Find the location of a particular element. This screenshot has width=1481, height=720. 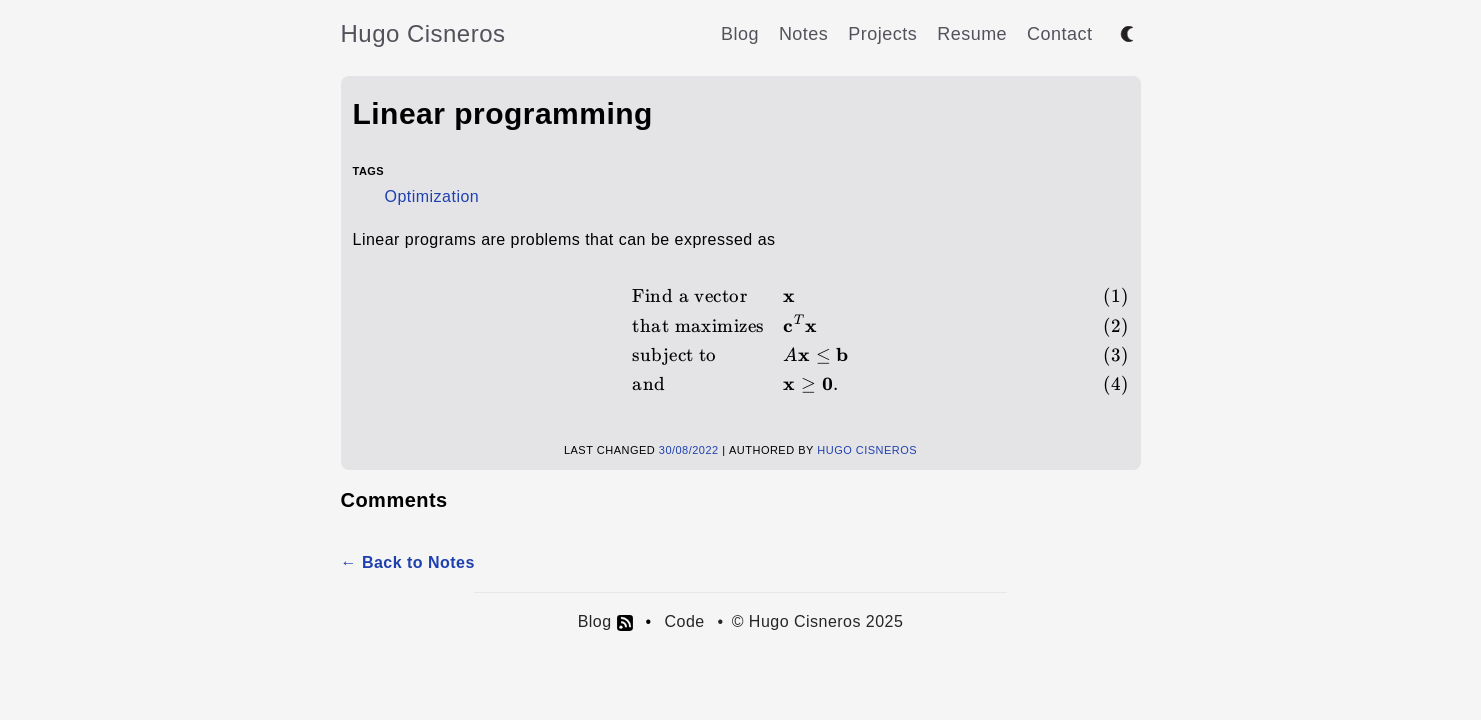

Hugo Cisneros is located at coordinates (423, 33).